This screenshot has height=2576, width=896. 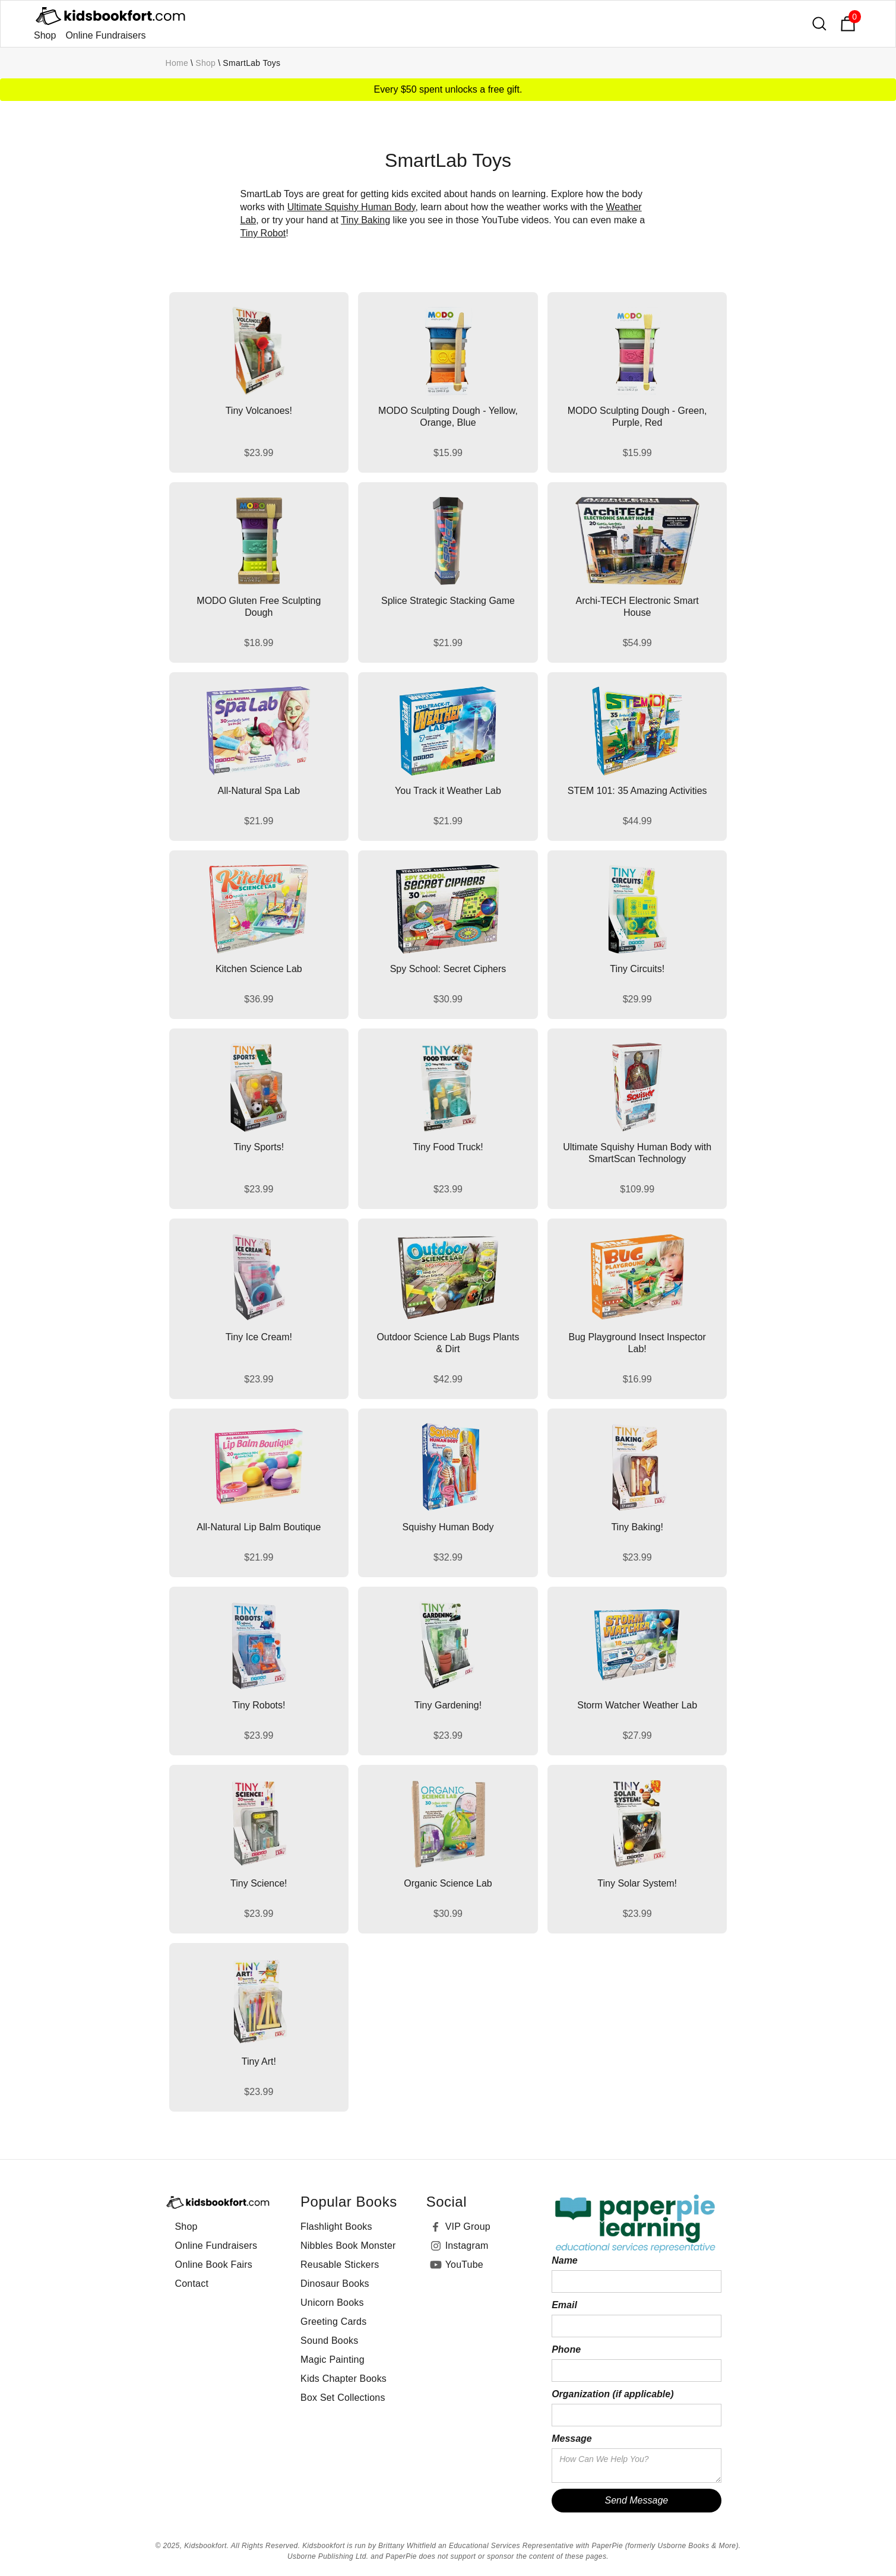 What do you see at coordinates (192, 2283) in the screenshot?
I see `Contact` at bounding box center [192, 2283].